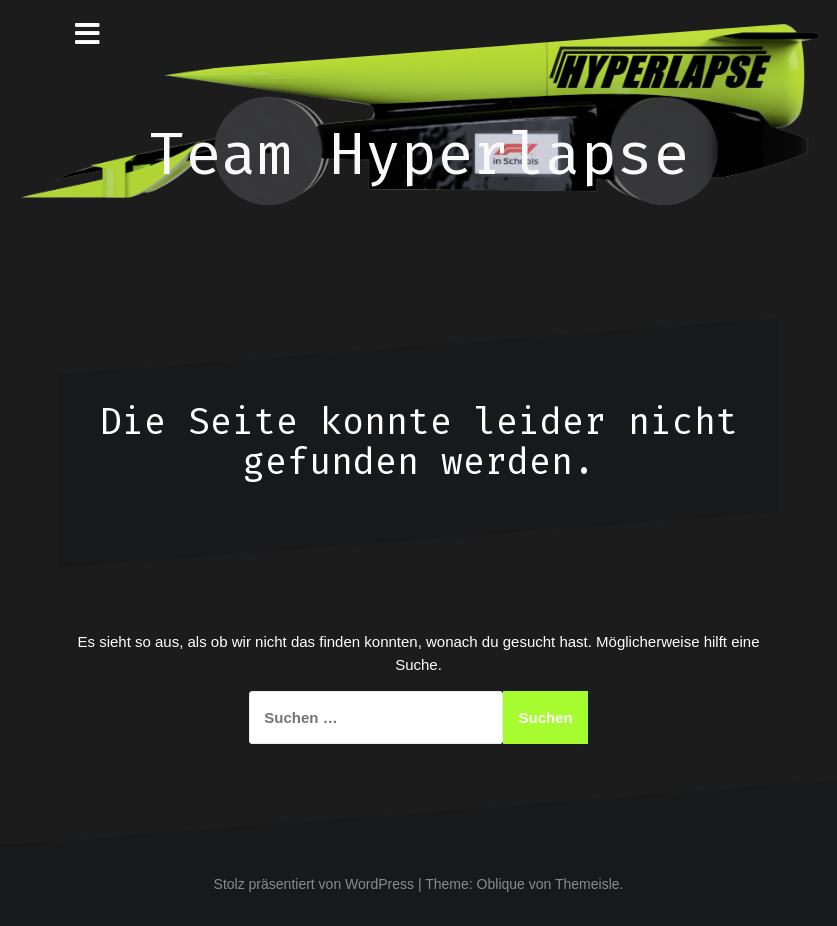 The width and height of the screenshot is (837, 926). I want to click on Oblique, so click(501, 884).